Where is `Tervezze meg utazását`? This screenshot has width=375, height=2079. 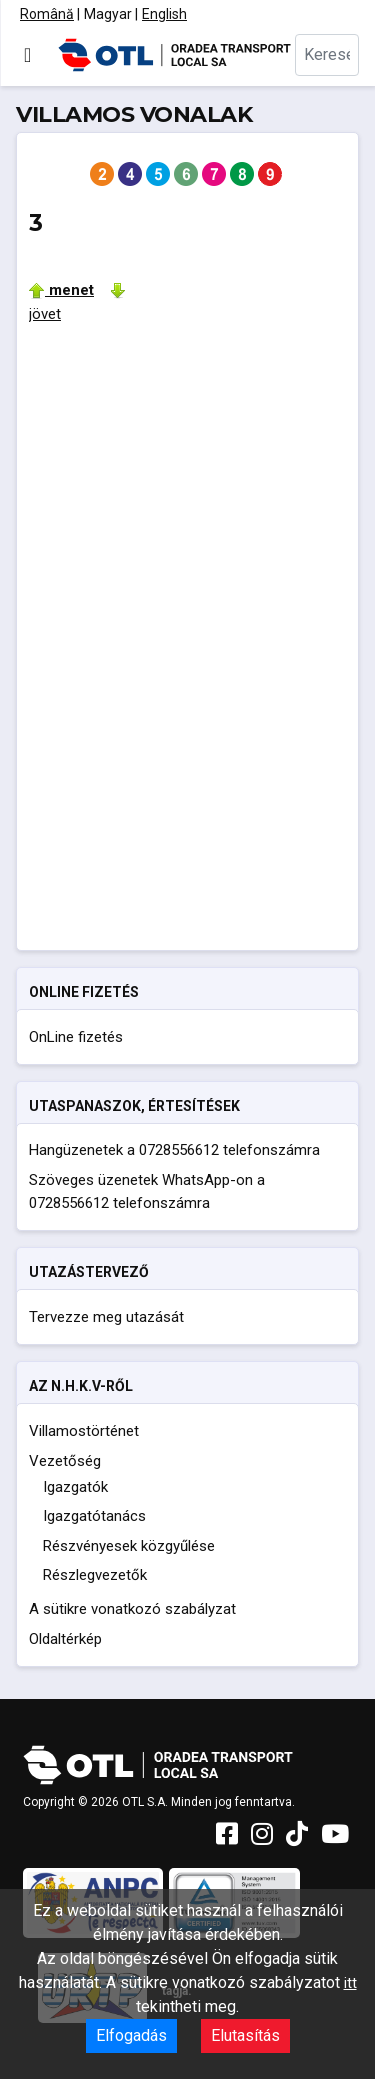
Tervezze meg utazását is located at coordinates (106, 1317).